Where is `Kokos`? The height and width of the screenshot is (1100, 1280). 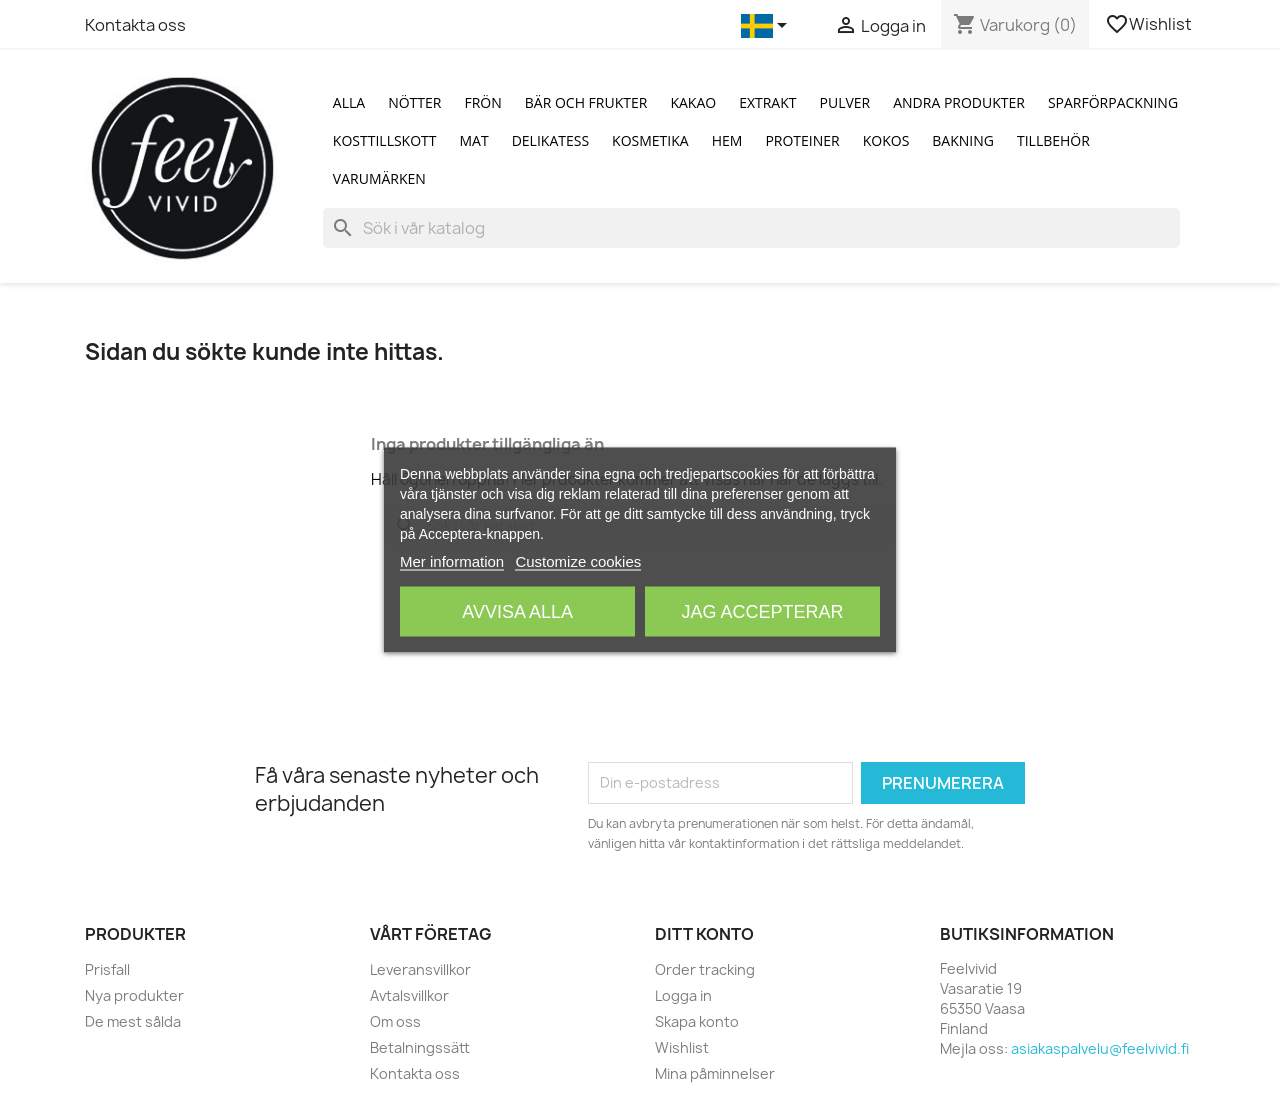 Kokos is located at coordinates (886, 140).